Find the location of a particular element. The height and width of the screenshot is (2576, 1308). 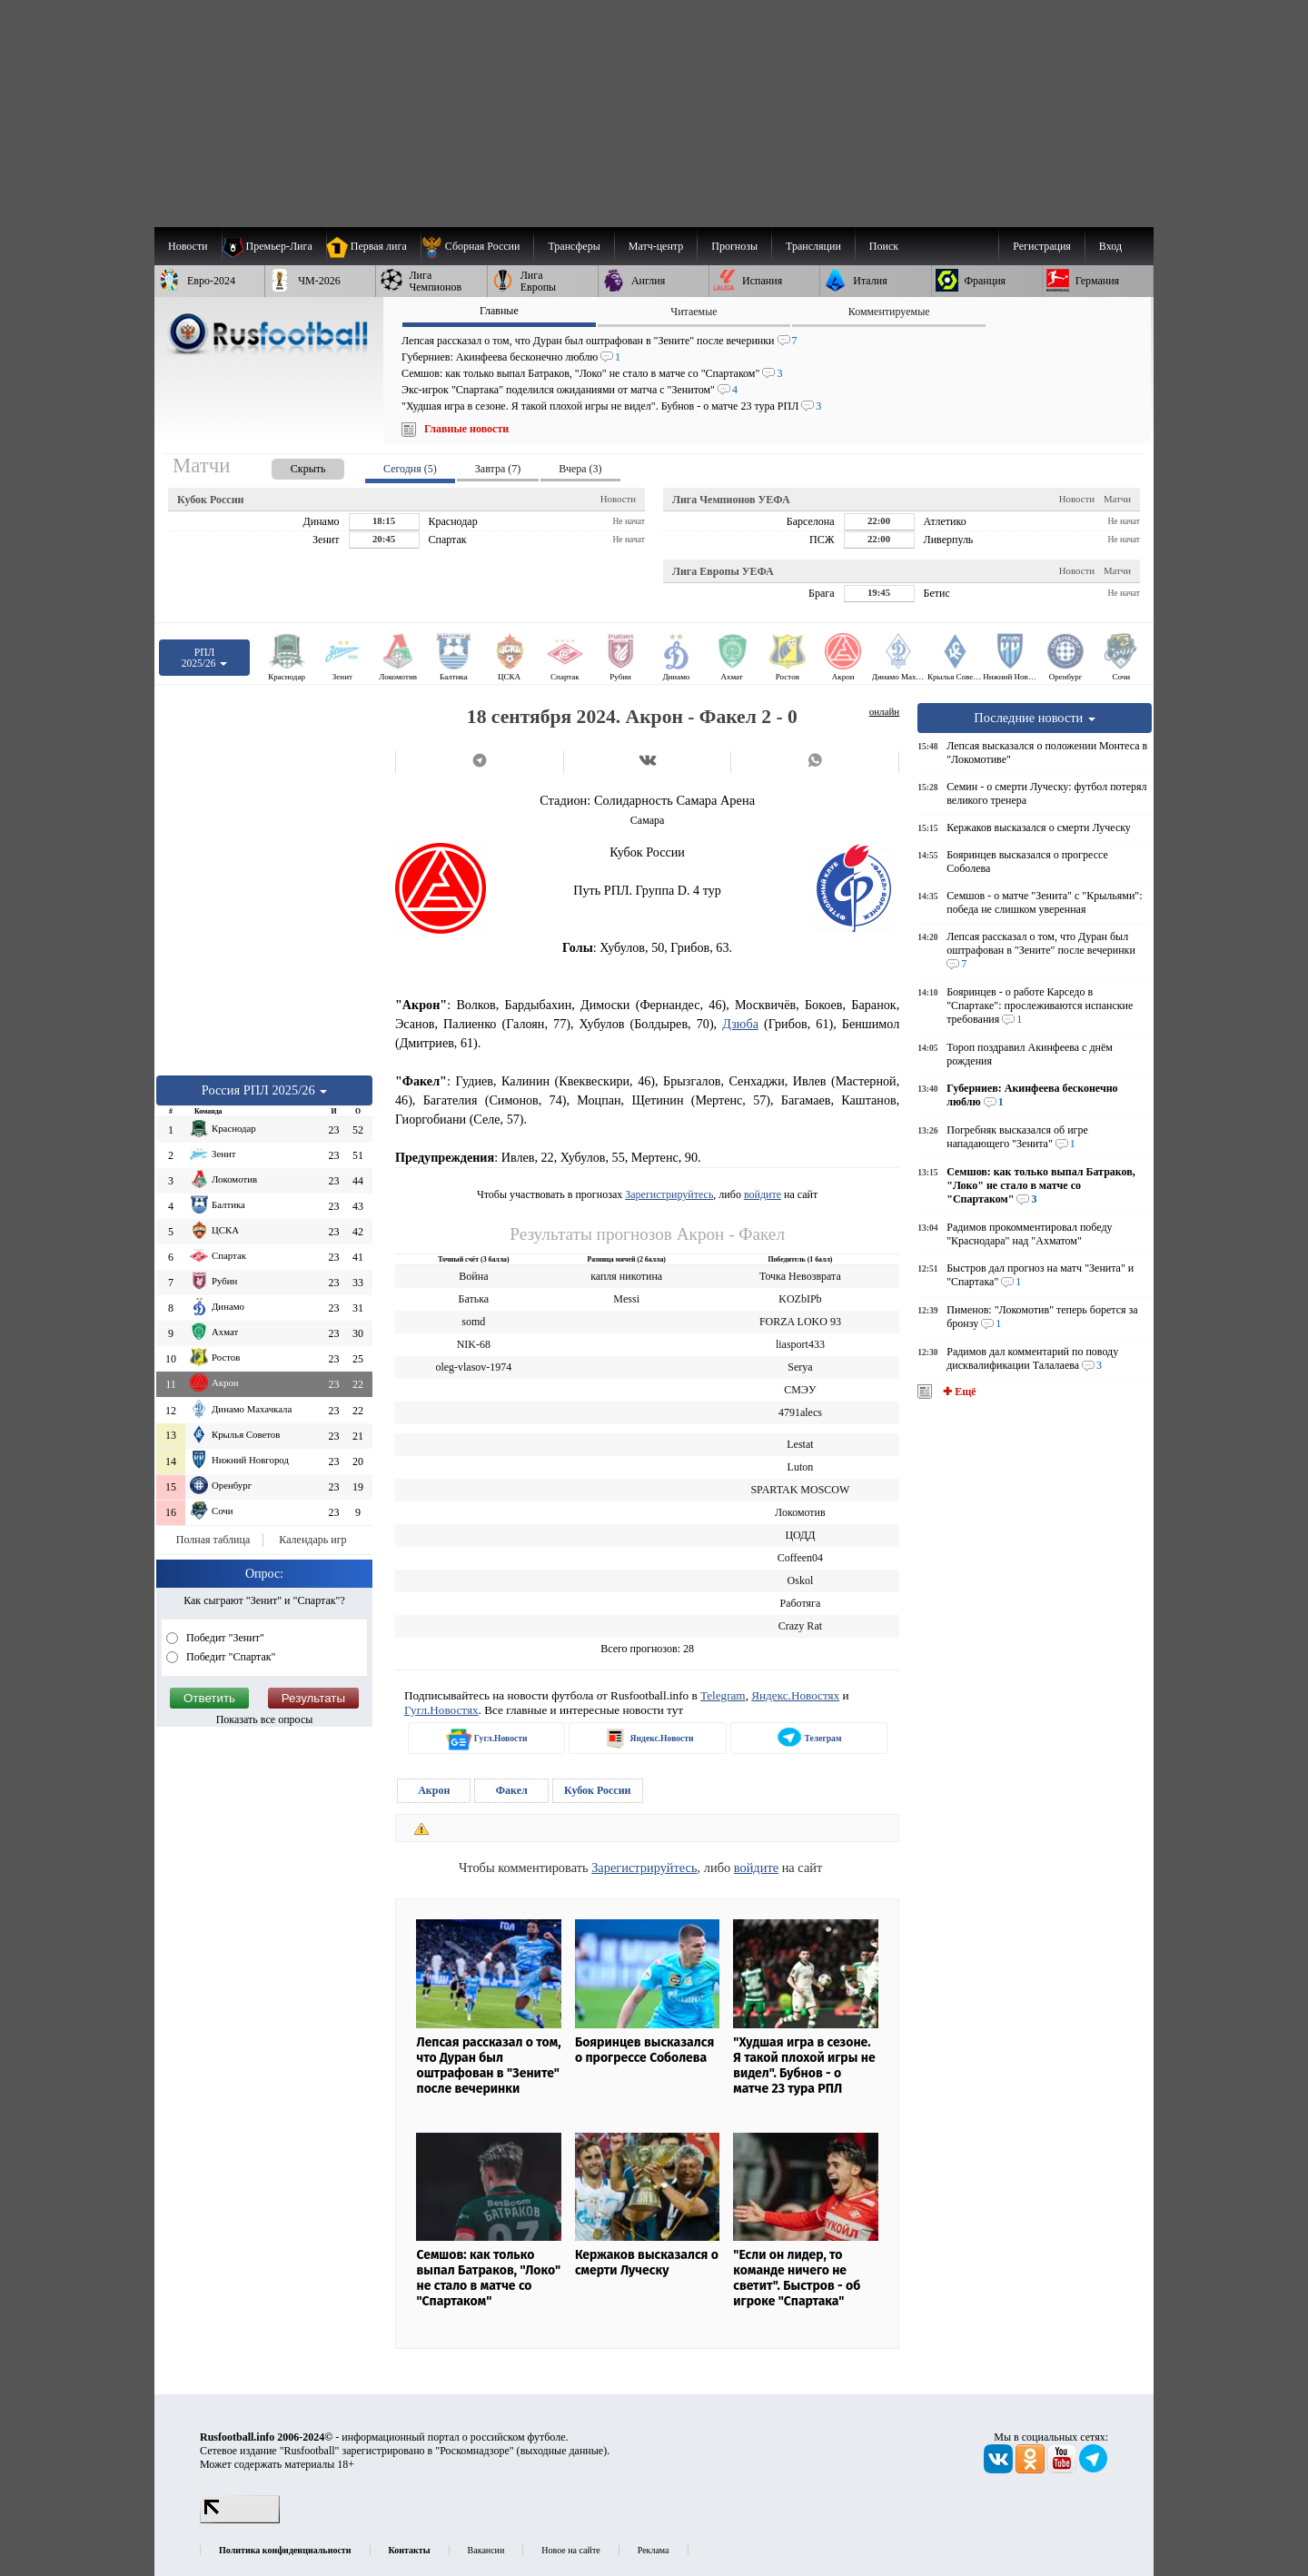

Дзюба is located at coordinates (740, 1023).